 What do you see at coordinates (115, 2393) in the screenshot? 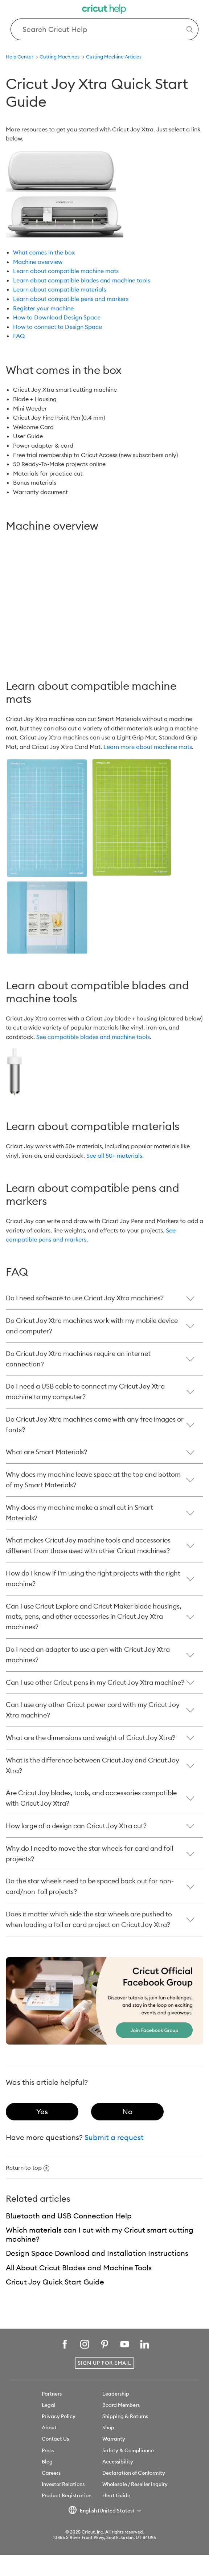
I see `Leadership` at bounding box center [115, 2393].